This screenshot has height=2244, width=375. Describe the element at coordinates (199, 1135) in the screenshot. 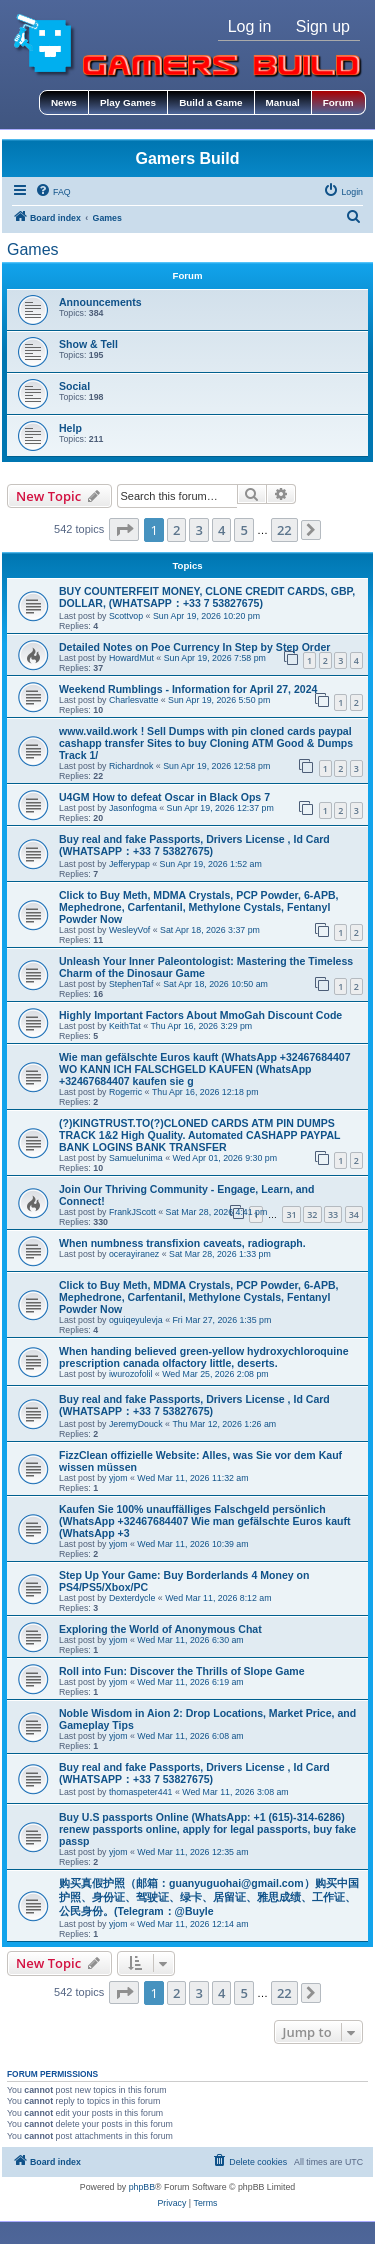

I see `(?)KINGTRUST.TO(?)CLONED CARDS ATM PIN DUMPS TRACK 1&2 High Quality. Automated CASHAPP PAYPAL BANK LOGINS BANK TRANSFER` at that location.